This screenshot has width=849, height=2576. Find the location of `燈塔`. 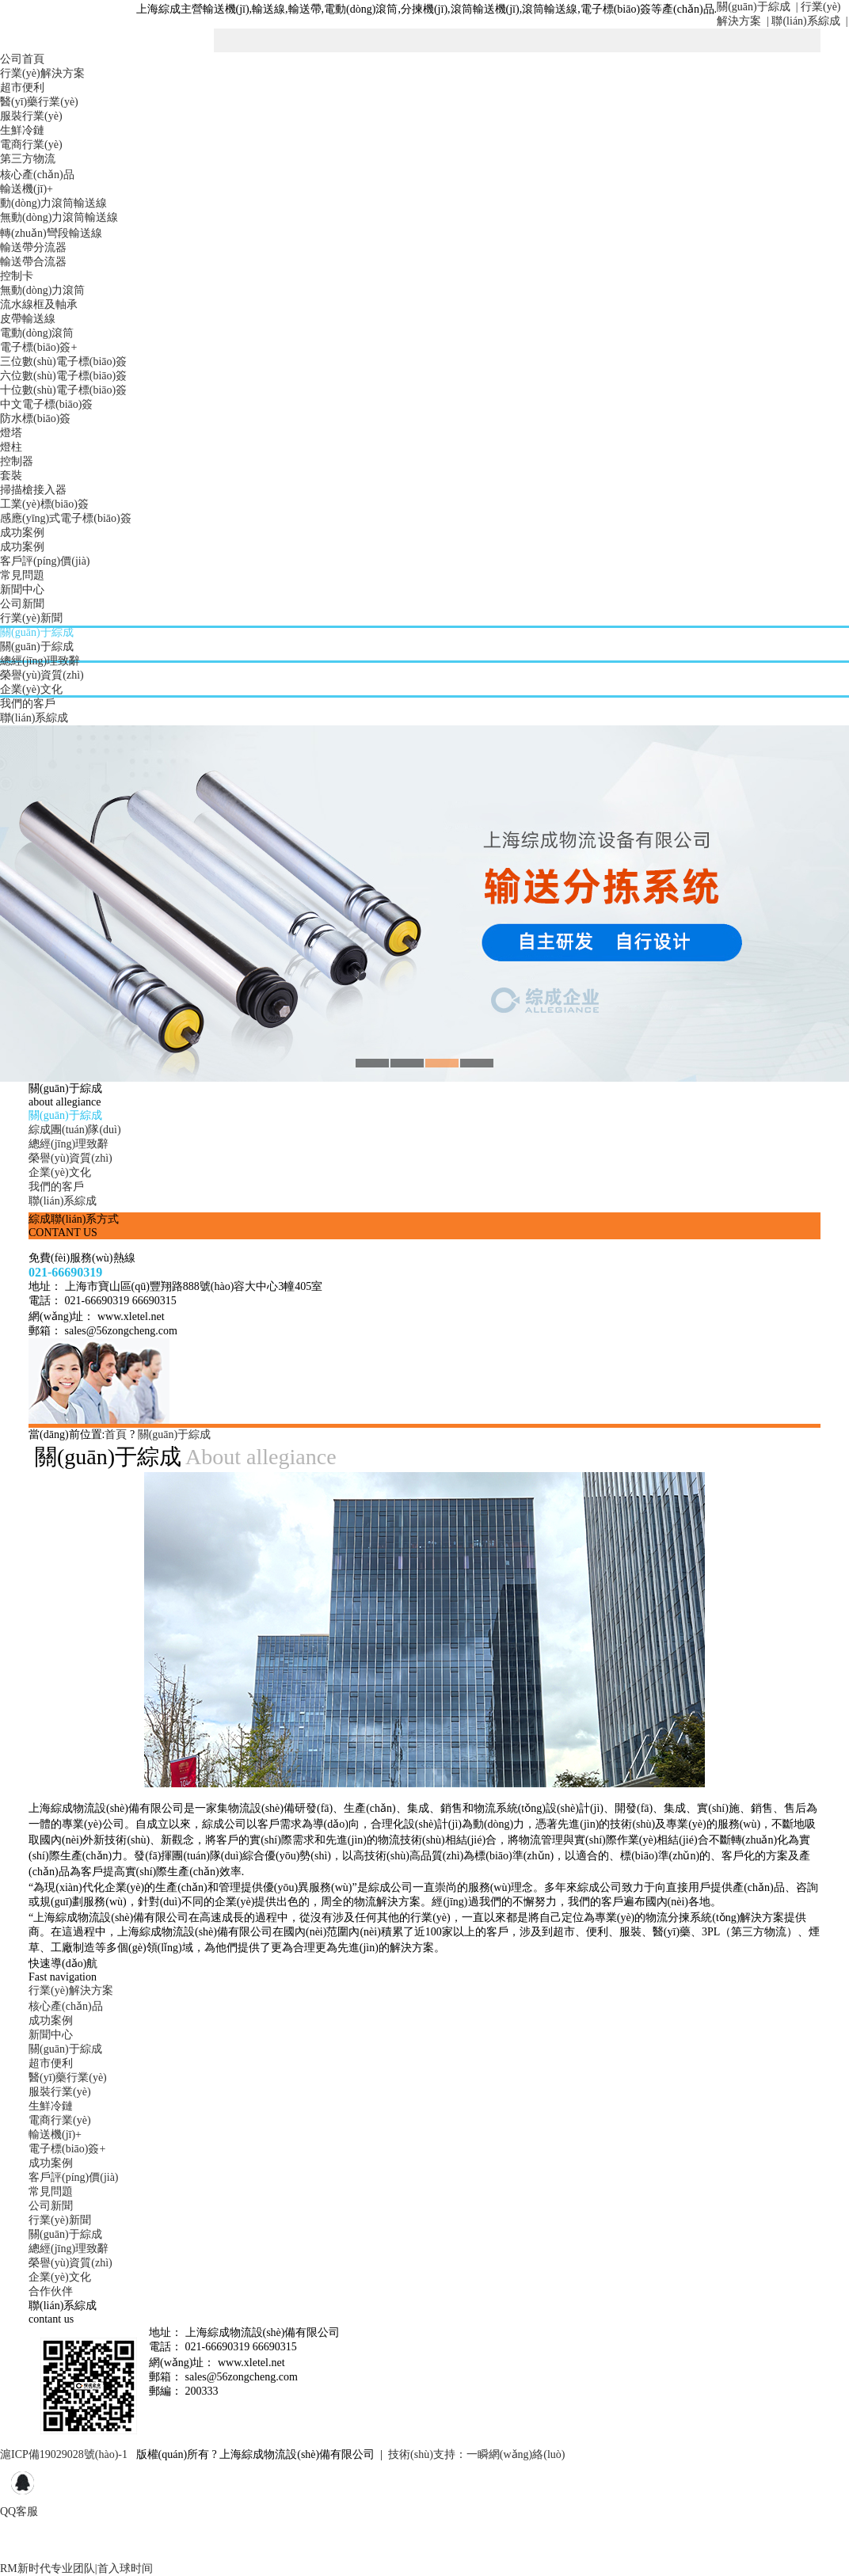

燈塔 is located at coordinates (11, 433).